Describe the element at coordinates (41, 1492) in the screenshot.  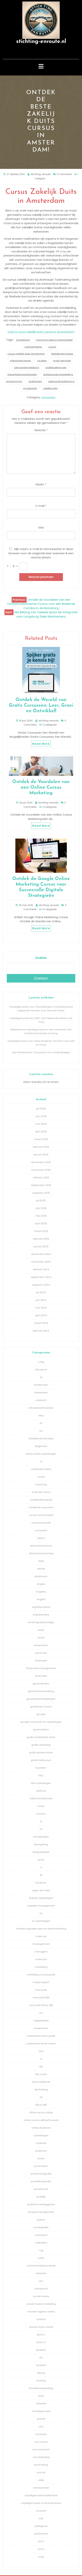
I see `code 95 cursus` at that location.